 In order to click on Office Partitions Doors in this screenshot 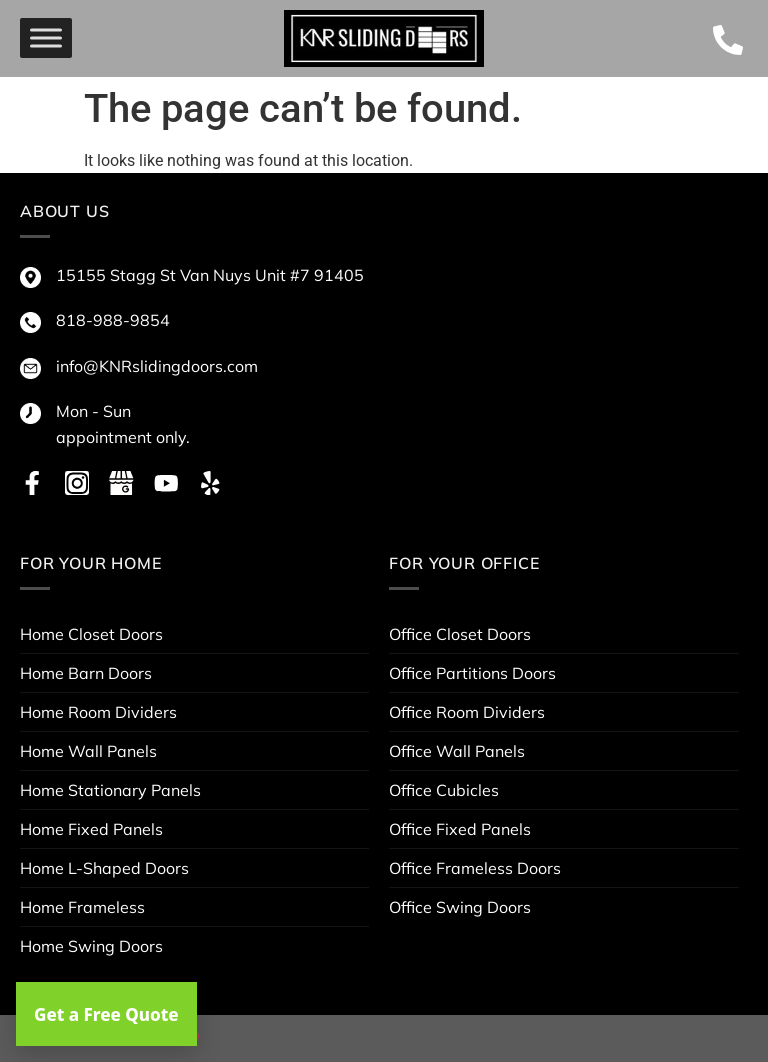, I will do `click(472, 673)`.